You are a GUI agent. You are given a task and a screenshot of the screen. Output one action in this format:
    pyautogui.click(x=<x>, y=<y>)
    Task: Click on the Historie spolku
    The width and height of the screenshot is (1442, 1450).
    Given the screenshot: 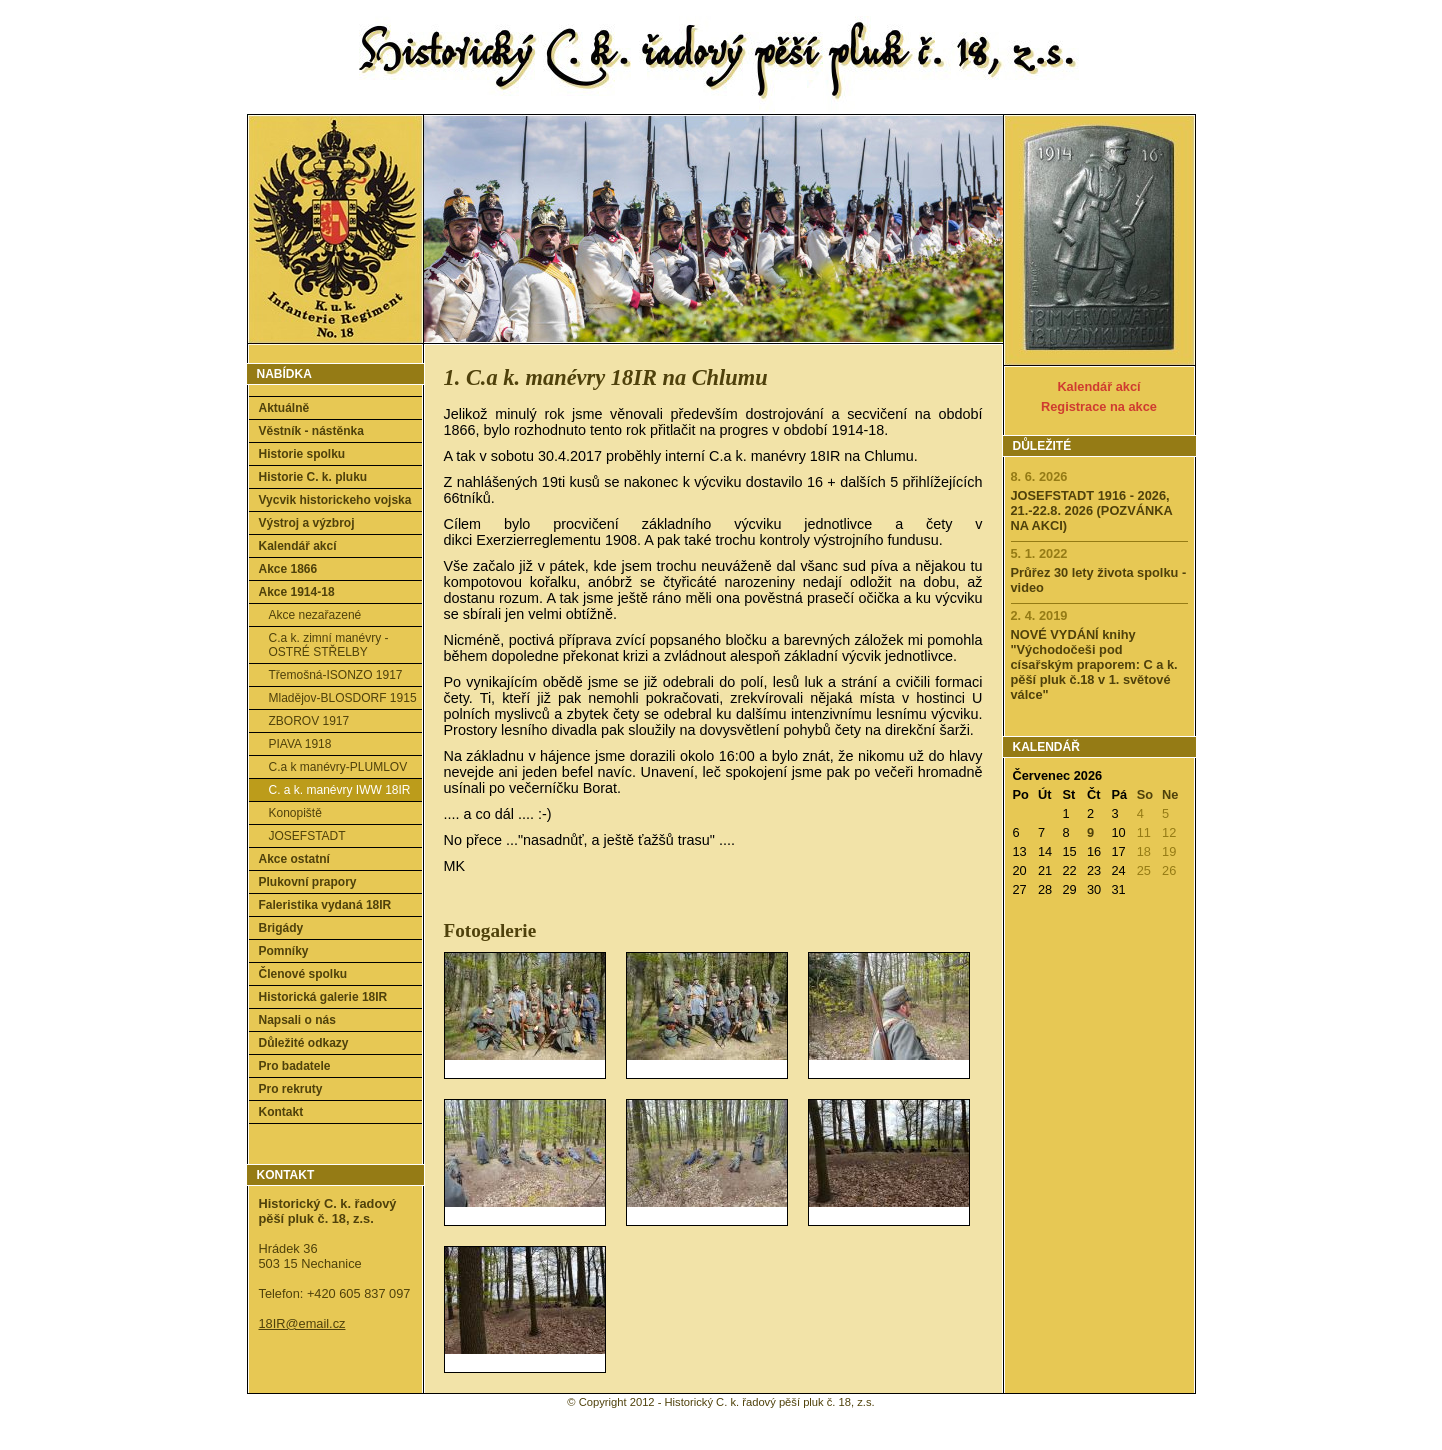 What is the action you would take?
    pyautogui.click(x=302, y=454)
    